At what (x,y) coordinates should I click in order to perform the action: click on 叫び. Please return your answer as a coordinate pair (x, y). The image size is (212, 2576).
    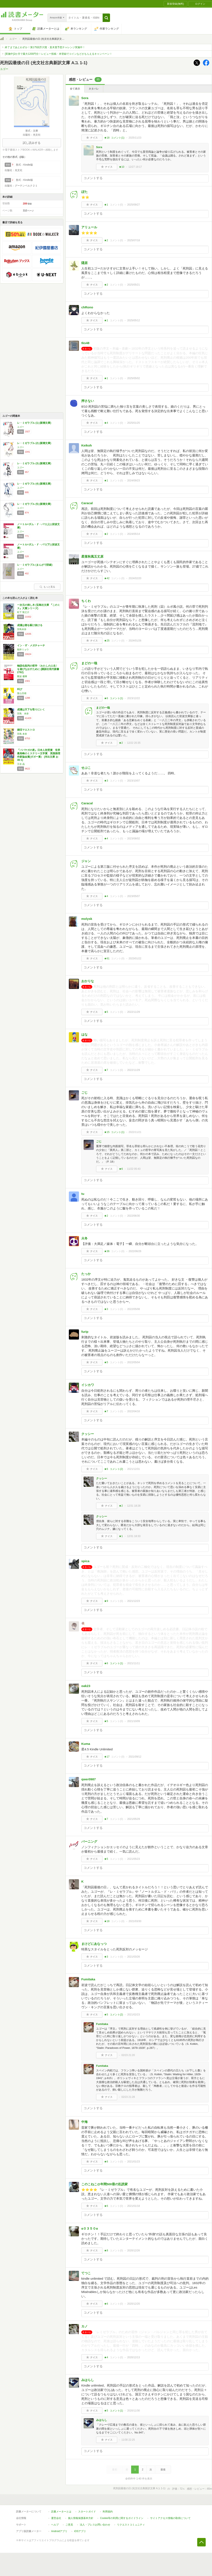
    Looking at the image, I should click on (19, 689).